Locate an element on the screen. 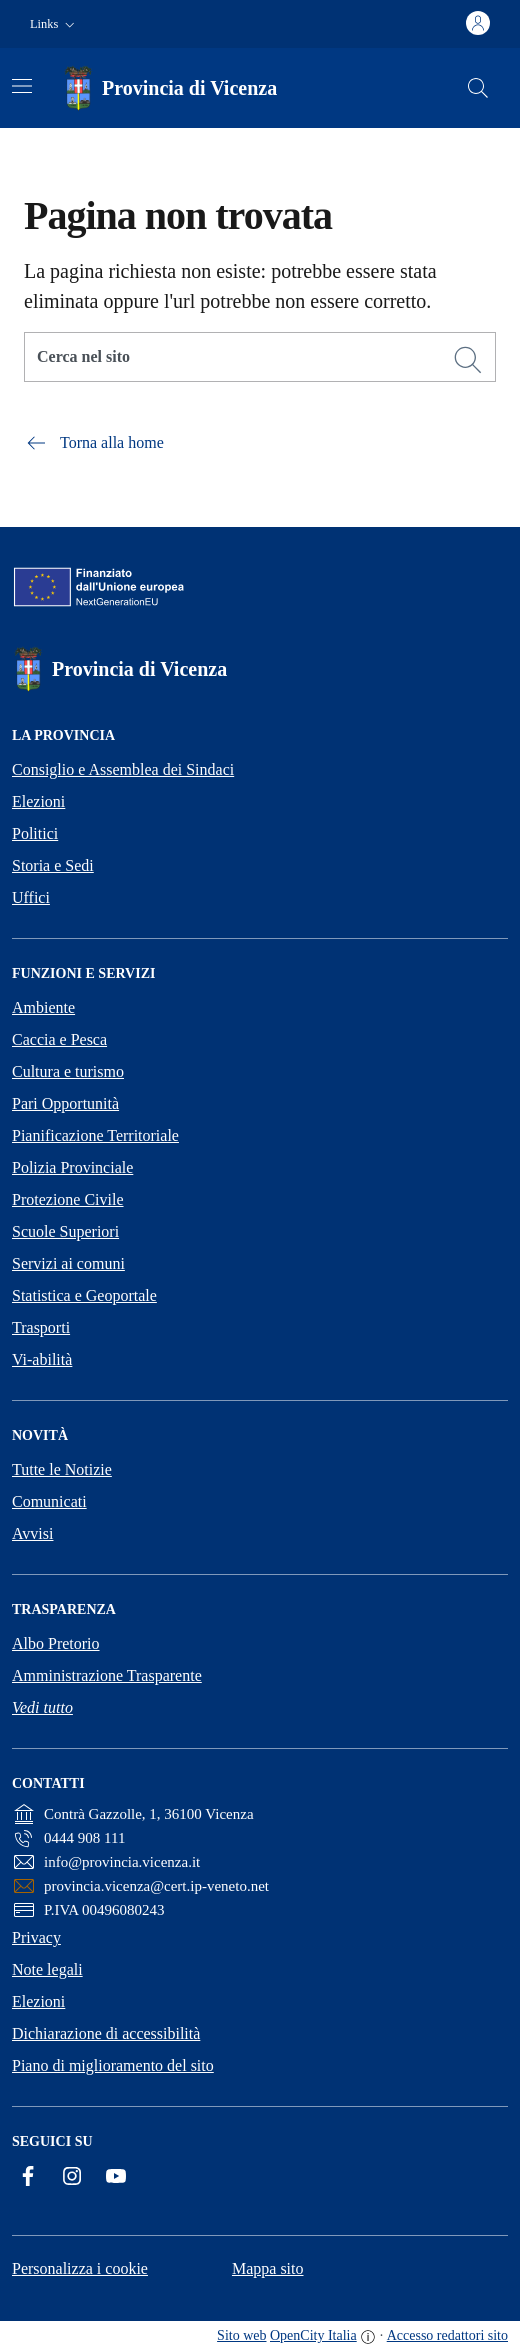 Image resolution: width=520 pixels, height=2350 pixels. Cultura e turismo is located at coordinates (68, 1071).